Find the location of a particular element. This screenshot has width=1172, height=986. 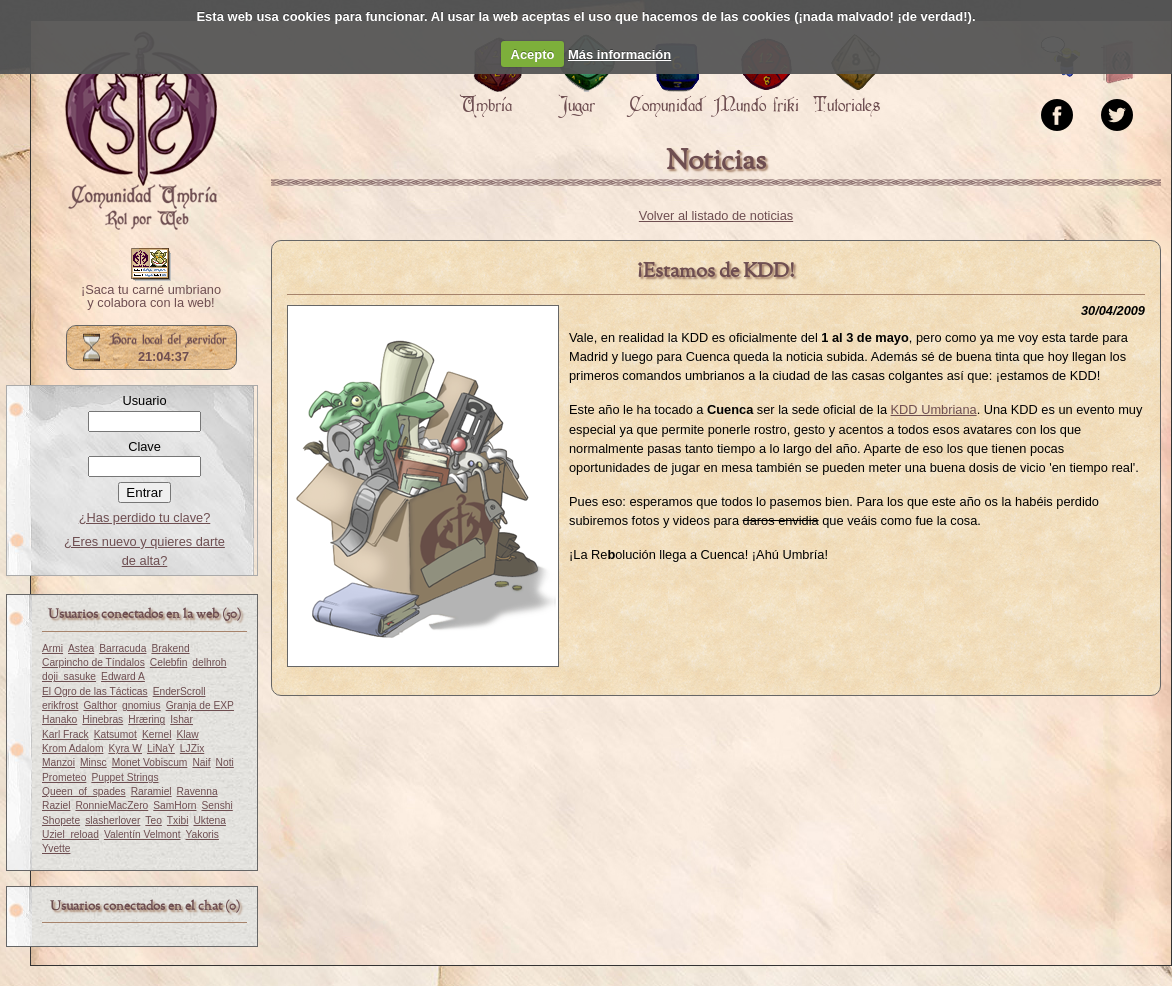

Minsc is located at coordinates (93, 762).